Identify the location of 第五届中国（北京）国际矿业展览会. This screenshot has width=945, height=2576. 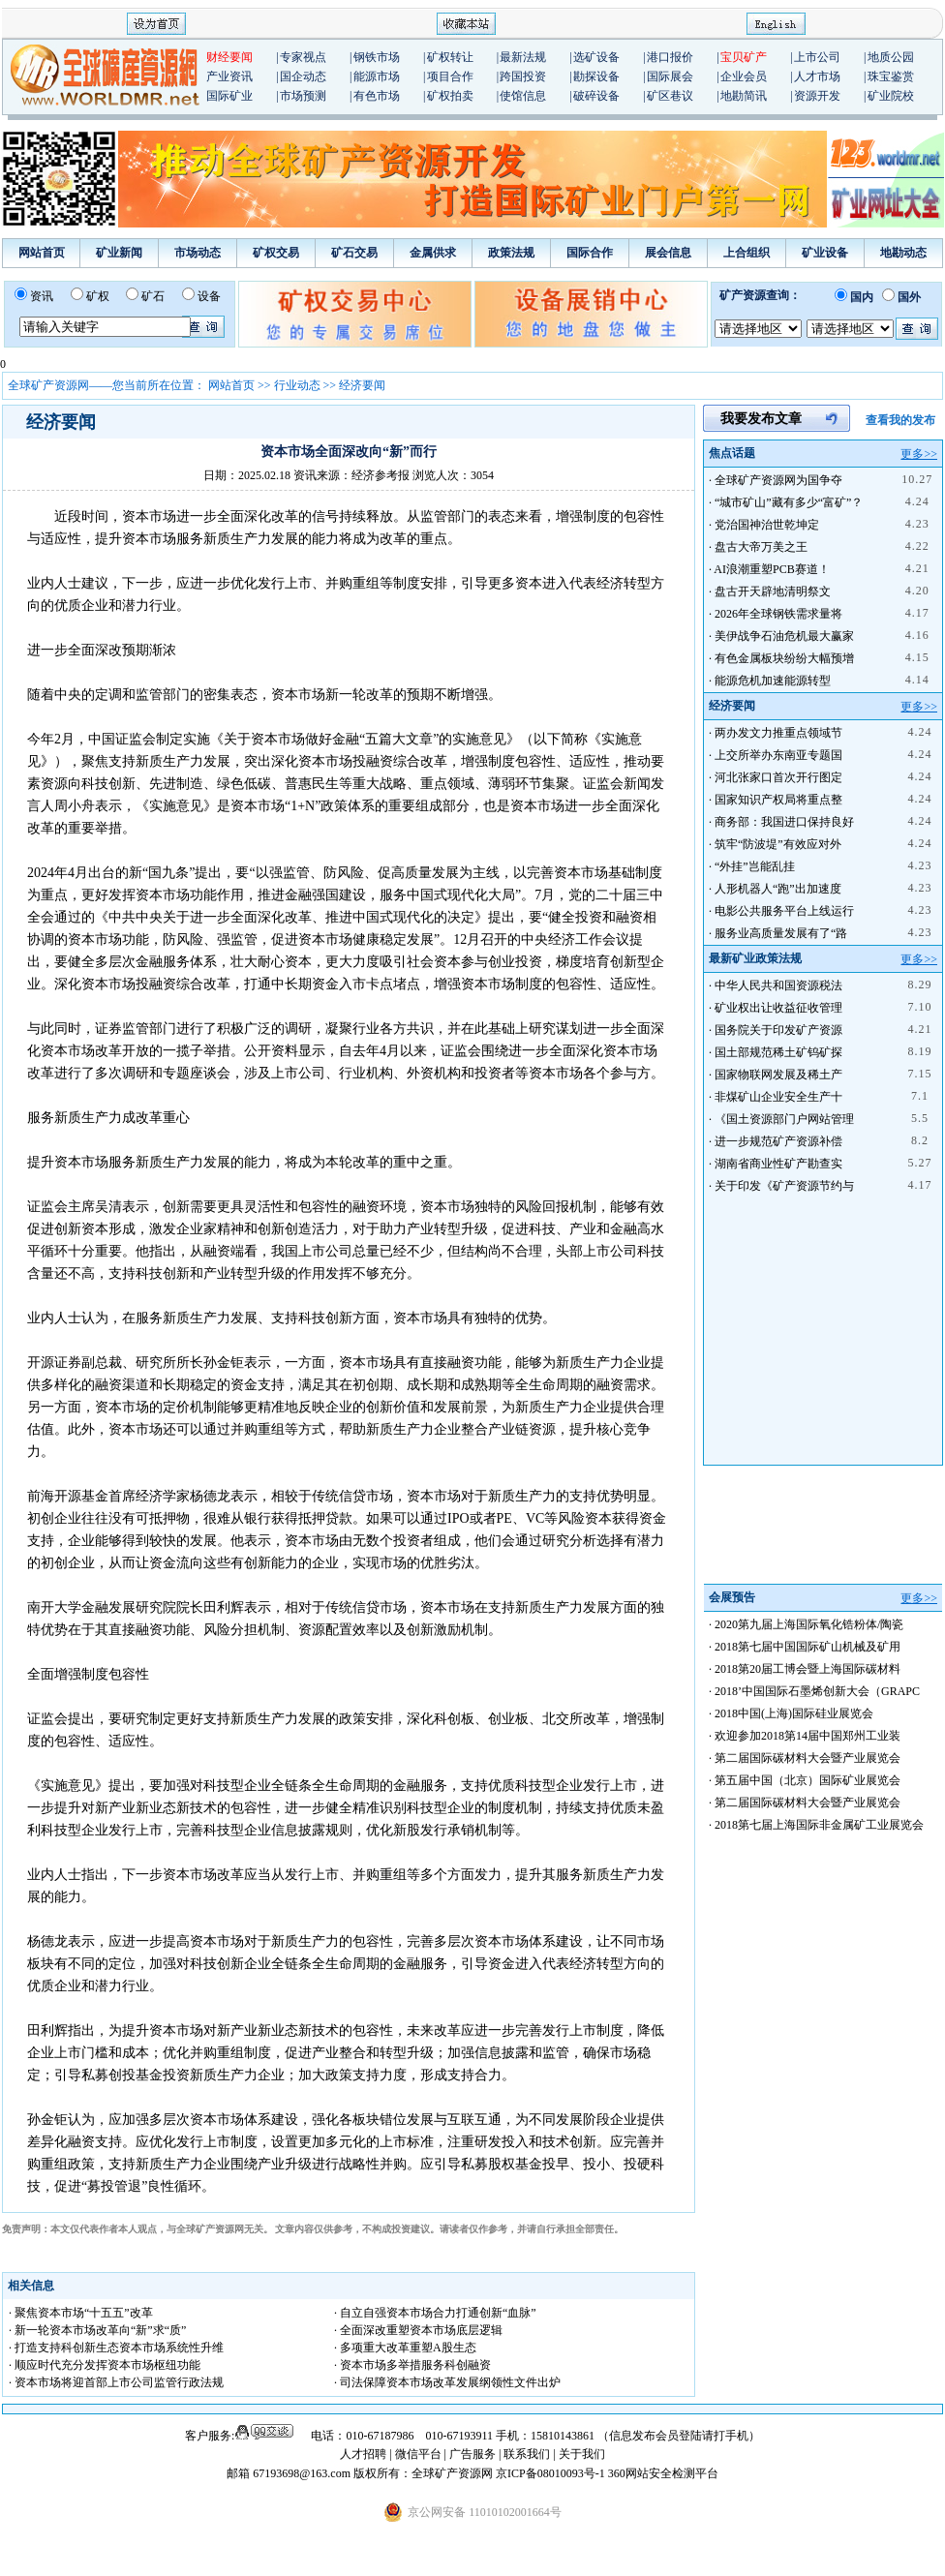
(807, 1780).